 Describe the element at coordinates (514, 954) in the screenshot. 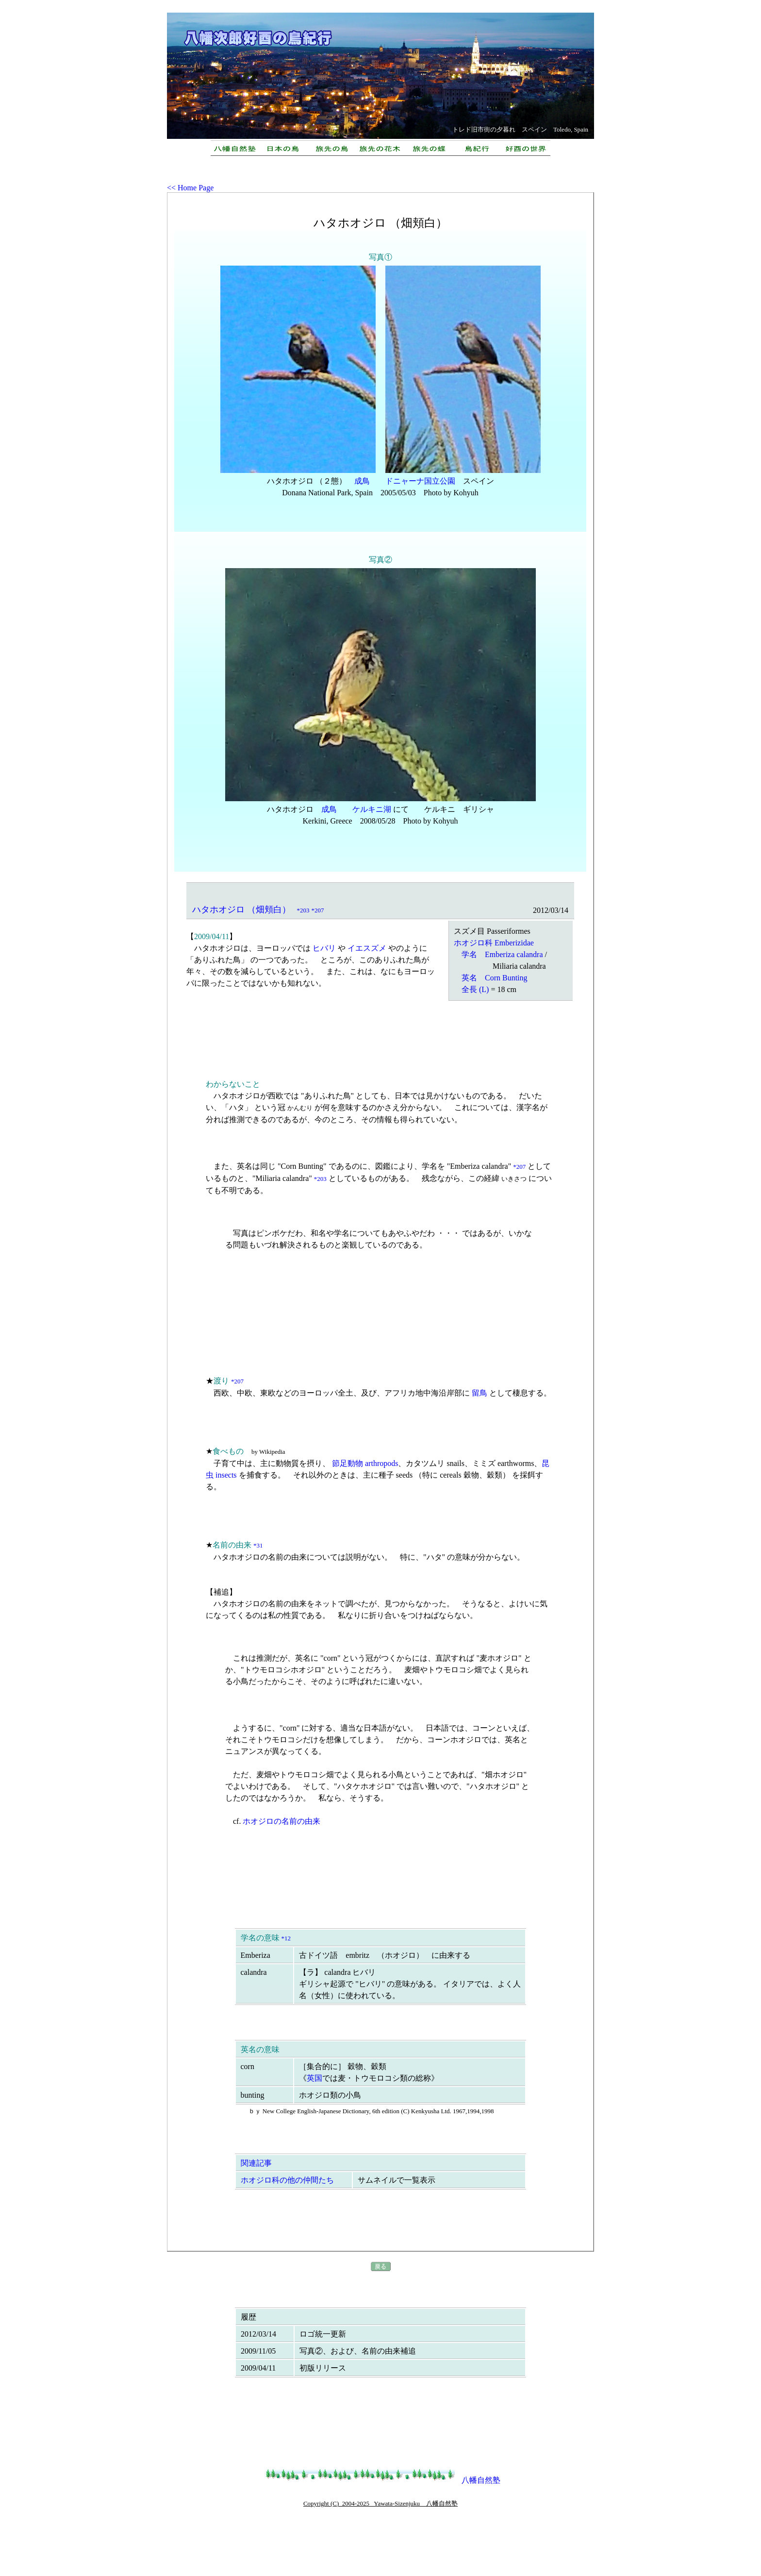

I see `Emberiza calandra` at that location.